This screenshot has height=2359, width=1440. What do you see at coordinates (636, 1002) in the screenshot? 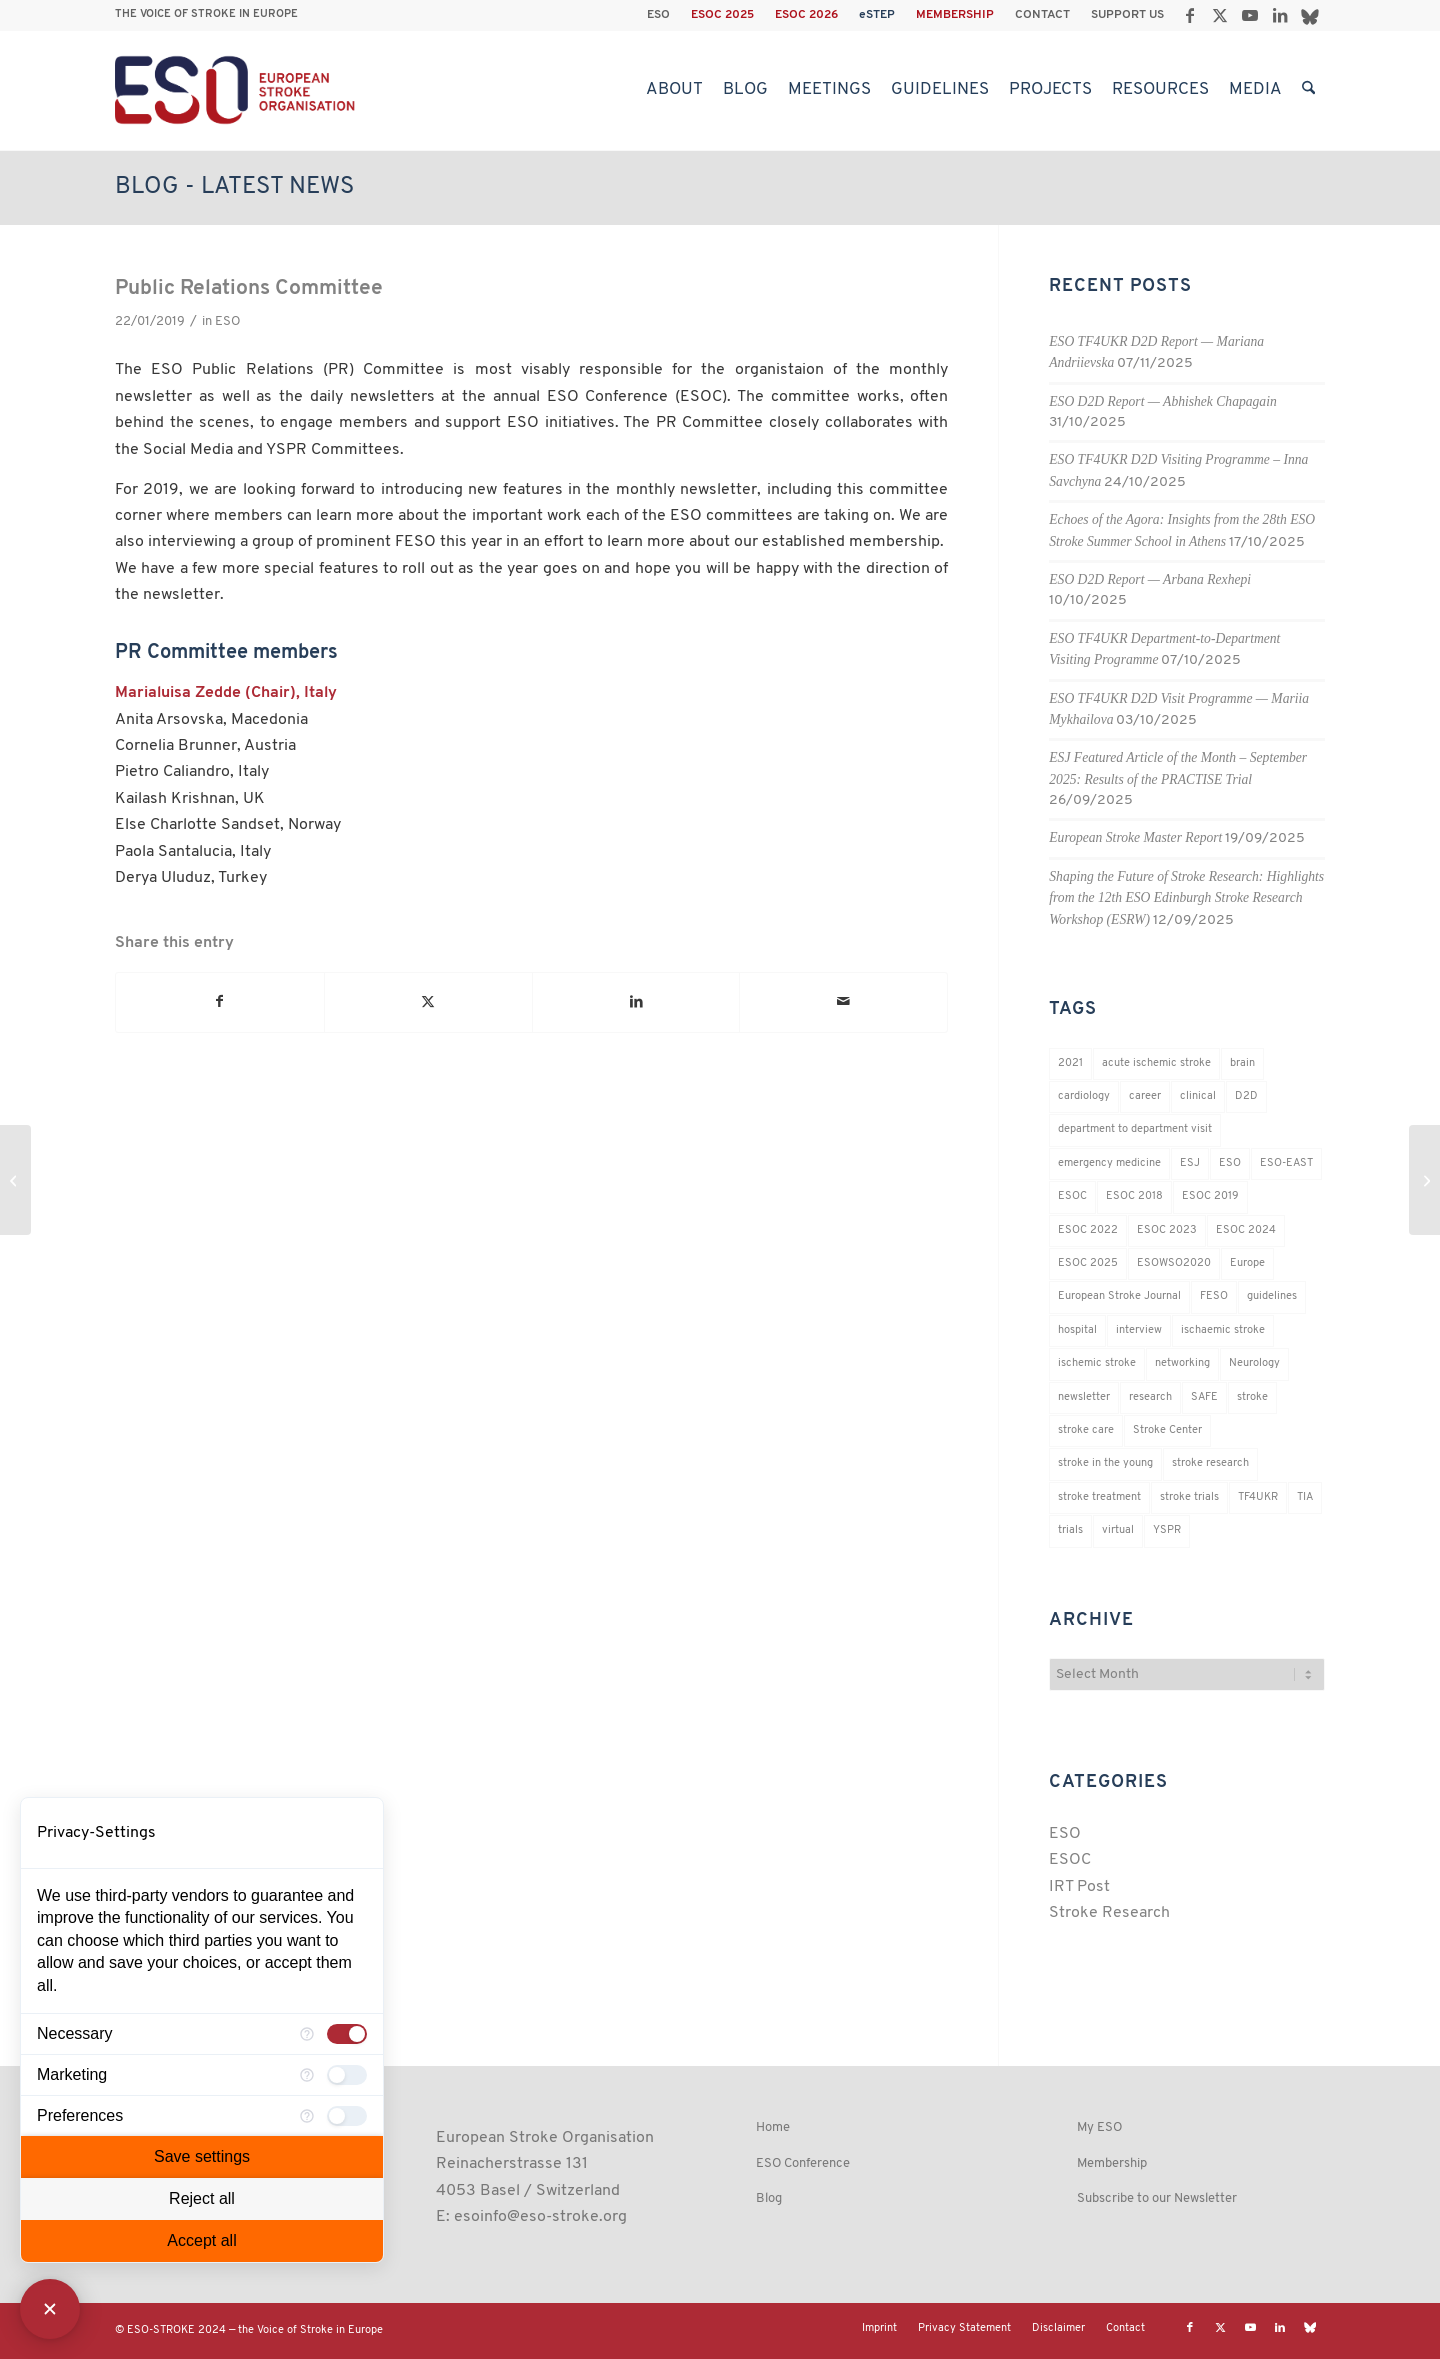
I see `[Share on LinkedIn]` at bounding box center [636, 1002].